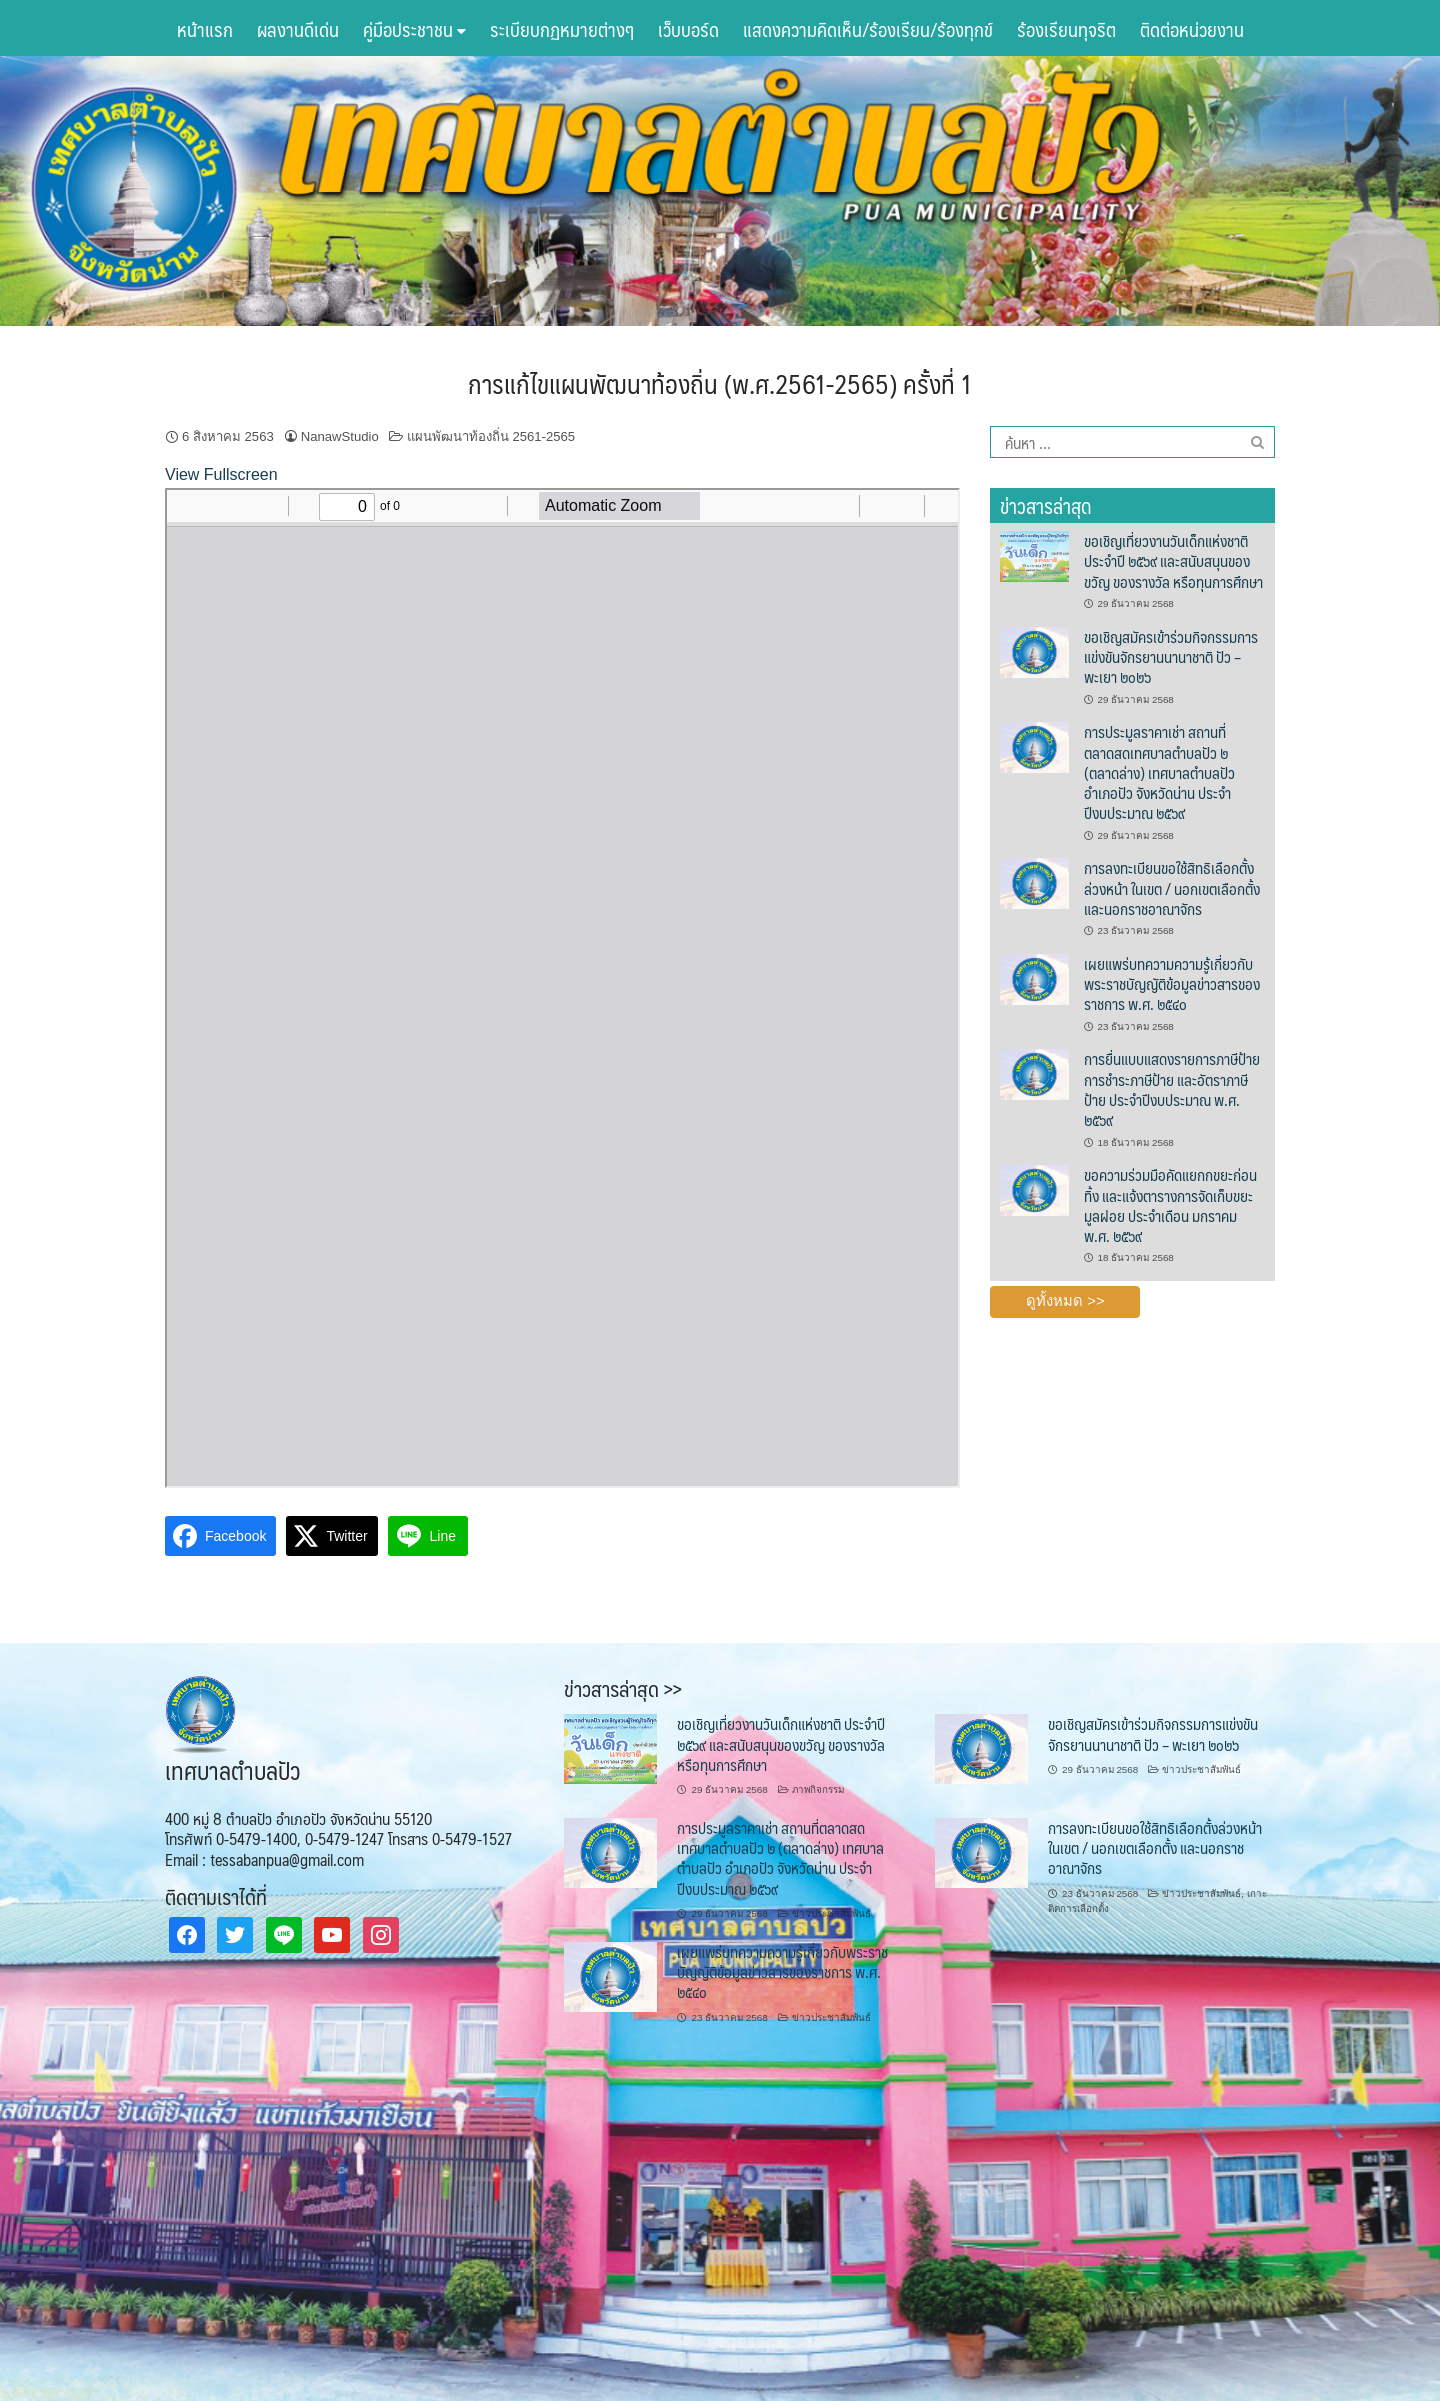 The image size is (1440, 2401). Describe the element at coordinates (562, 29) in the screenshot. I see `ระเบียบกฏหมายต่างๆ` at that location.